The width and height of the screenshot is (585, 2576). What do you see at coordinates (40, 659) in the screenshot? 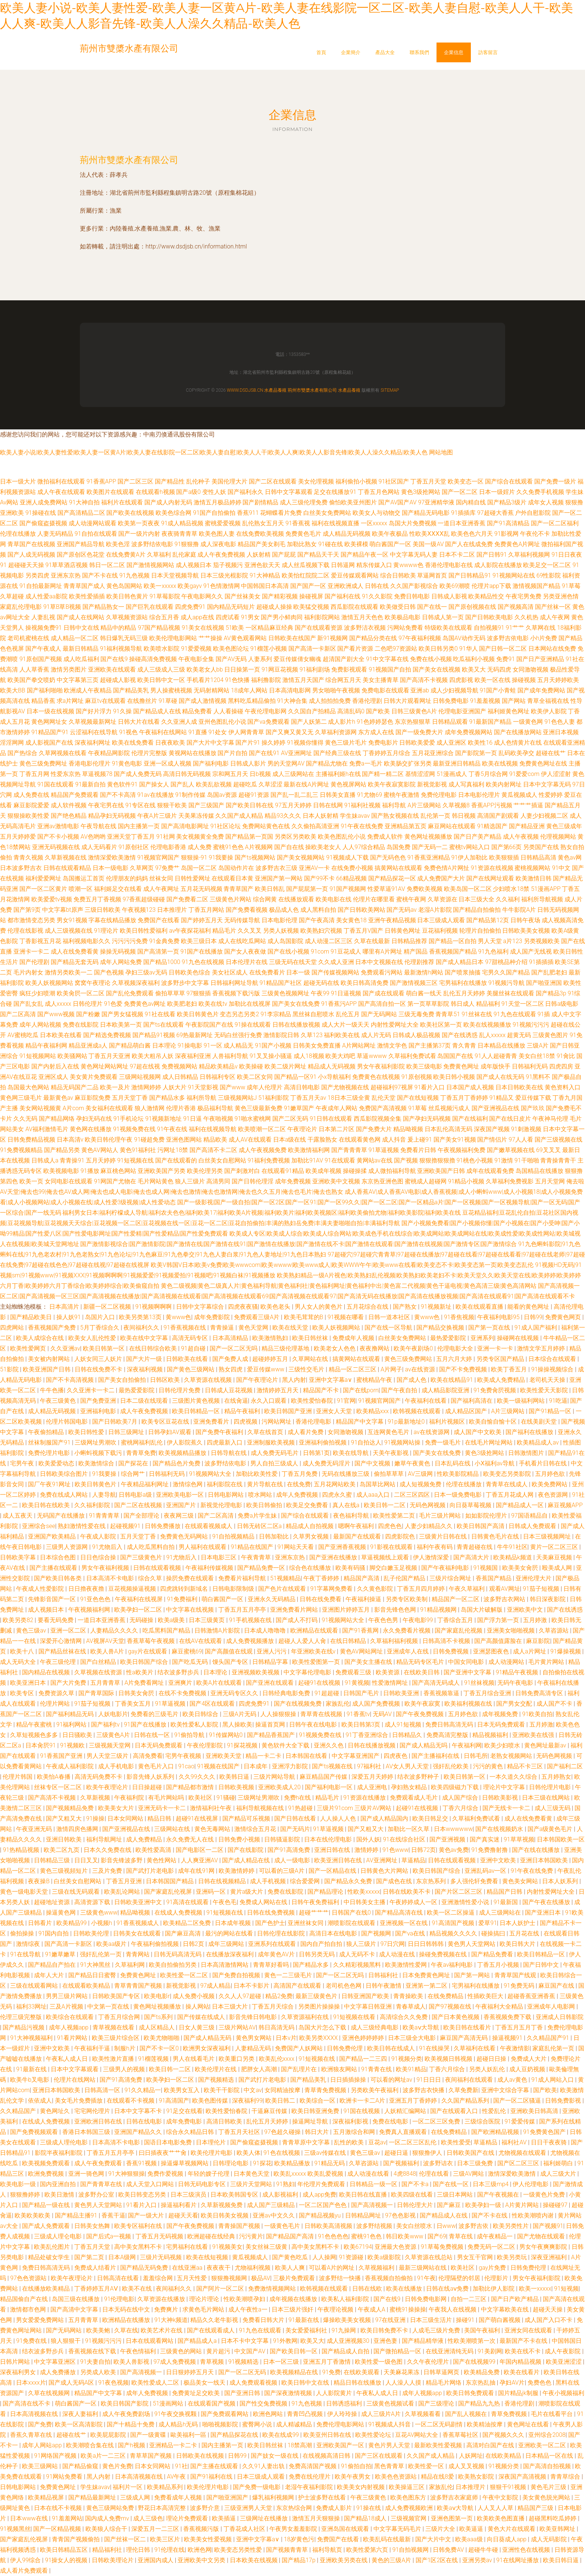
I see `91原创国产视频` at bounding box center [40, 659].